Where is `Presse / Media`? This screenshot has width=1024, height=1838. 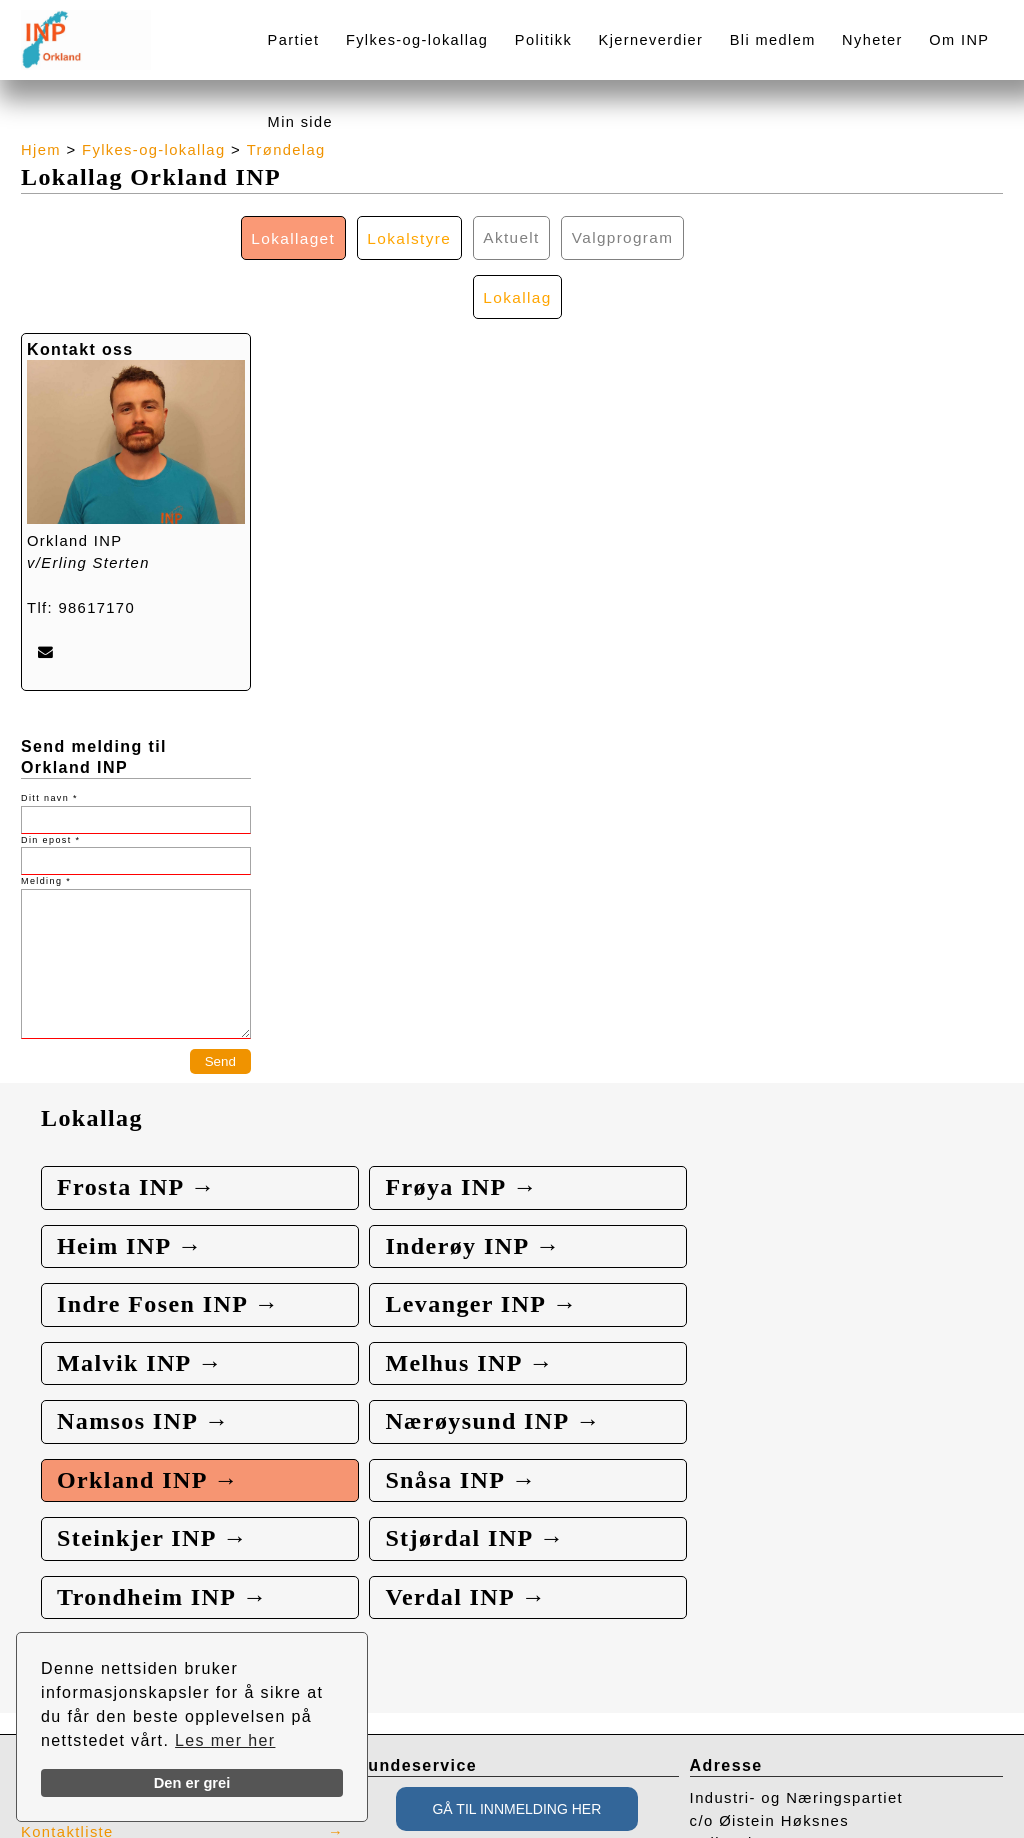
Presse / Media is located at coordinates (80, 1565).